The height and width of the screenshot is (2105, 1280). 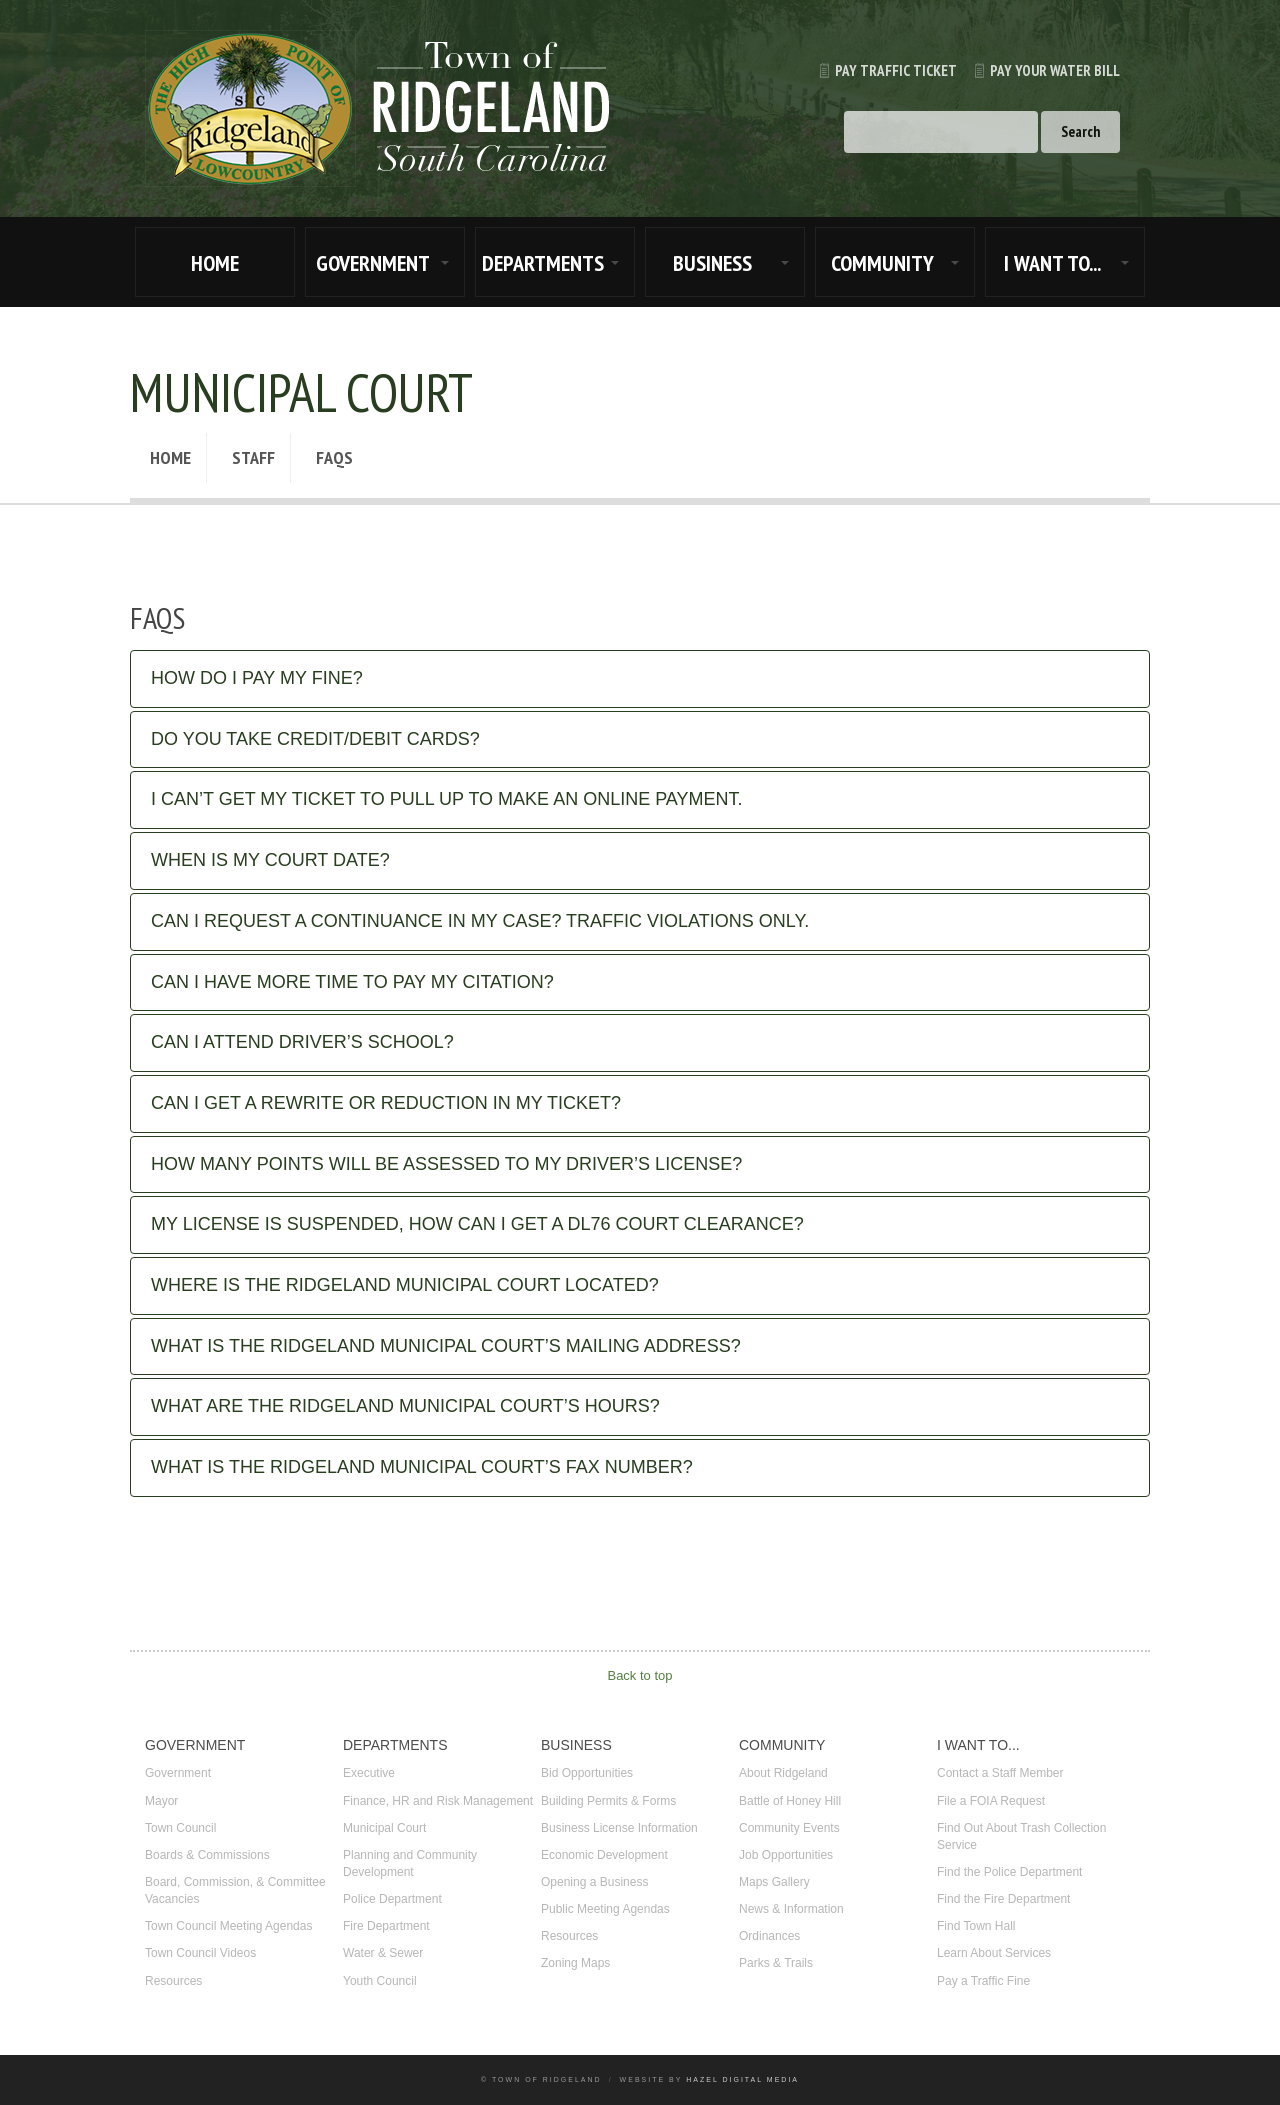 What do you see at coordinates (712, 263) in the screenshot?
I see `BUSINESS` at bounding box center [712, 263].